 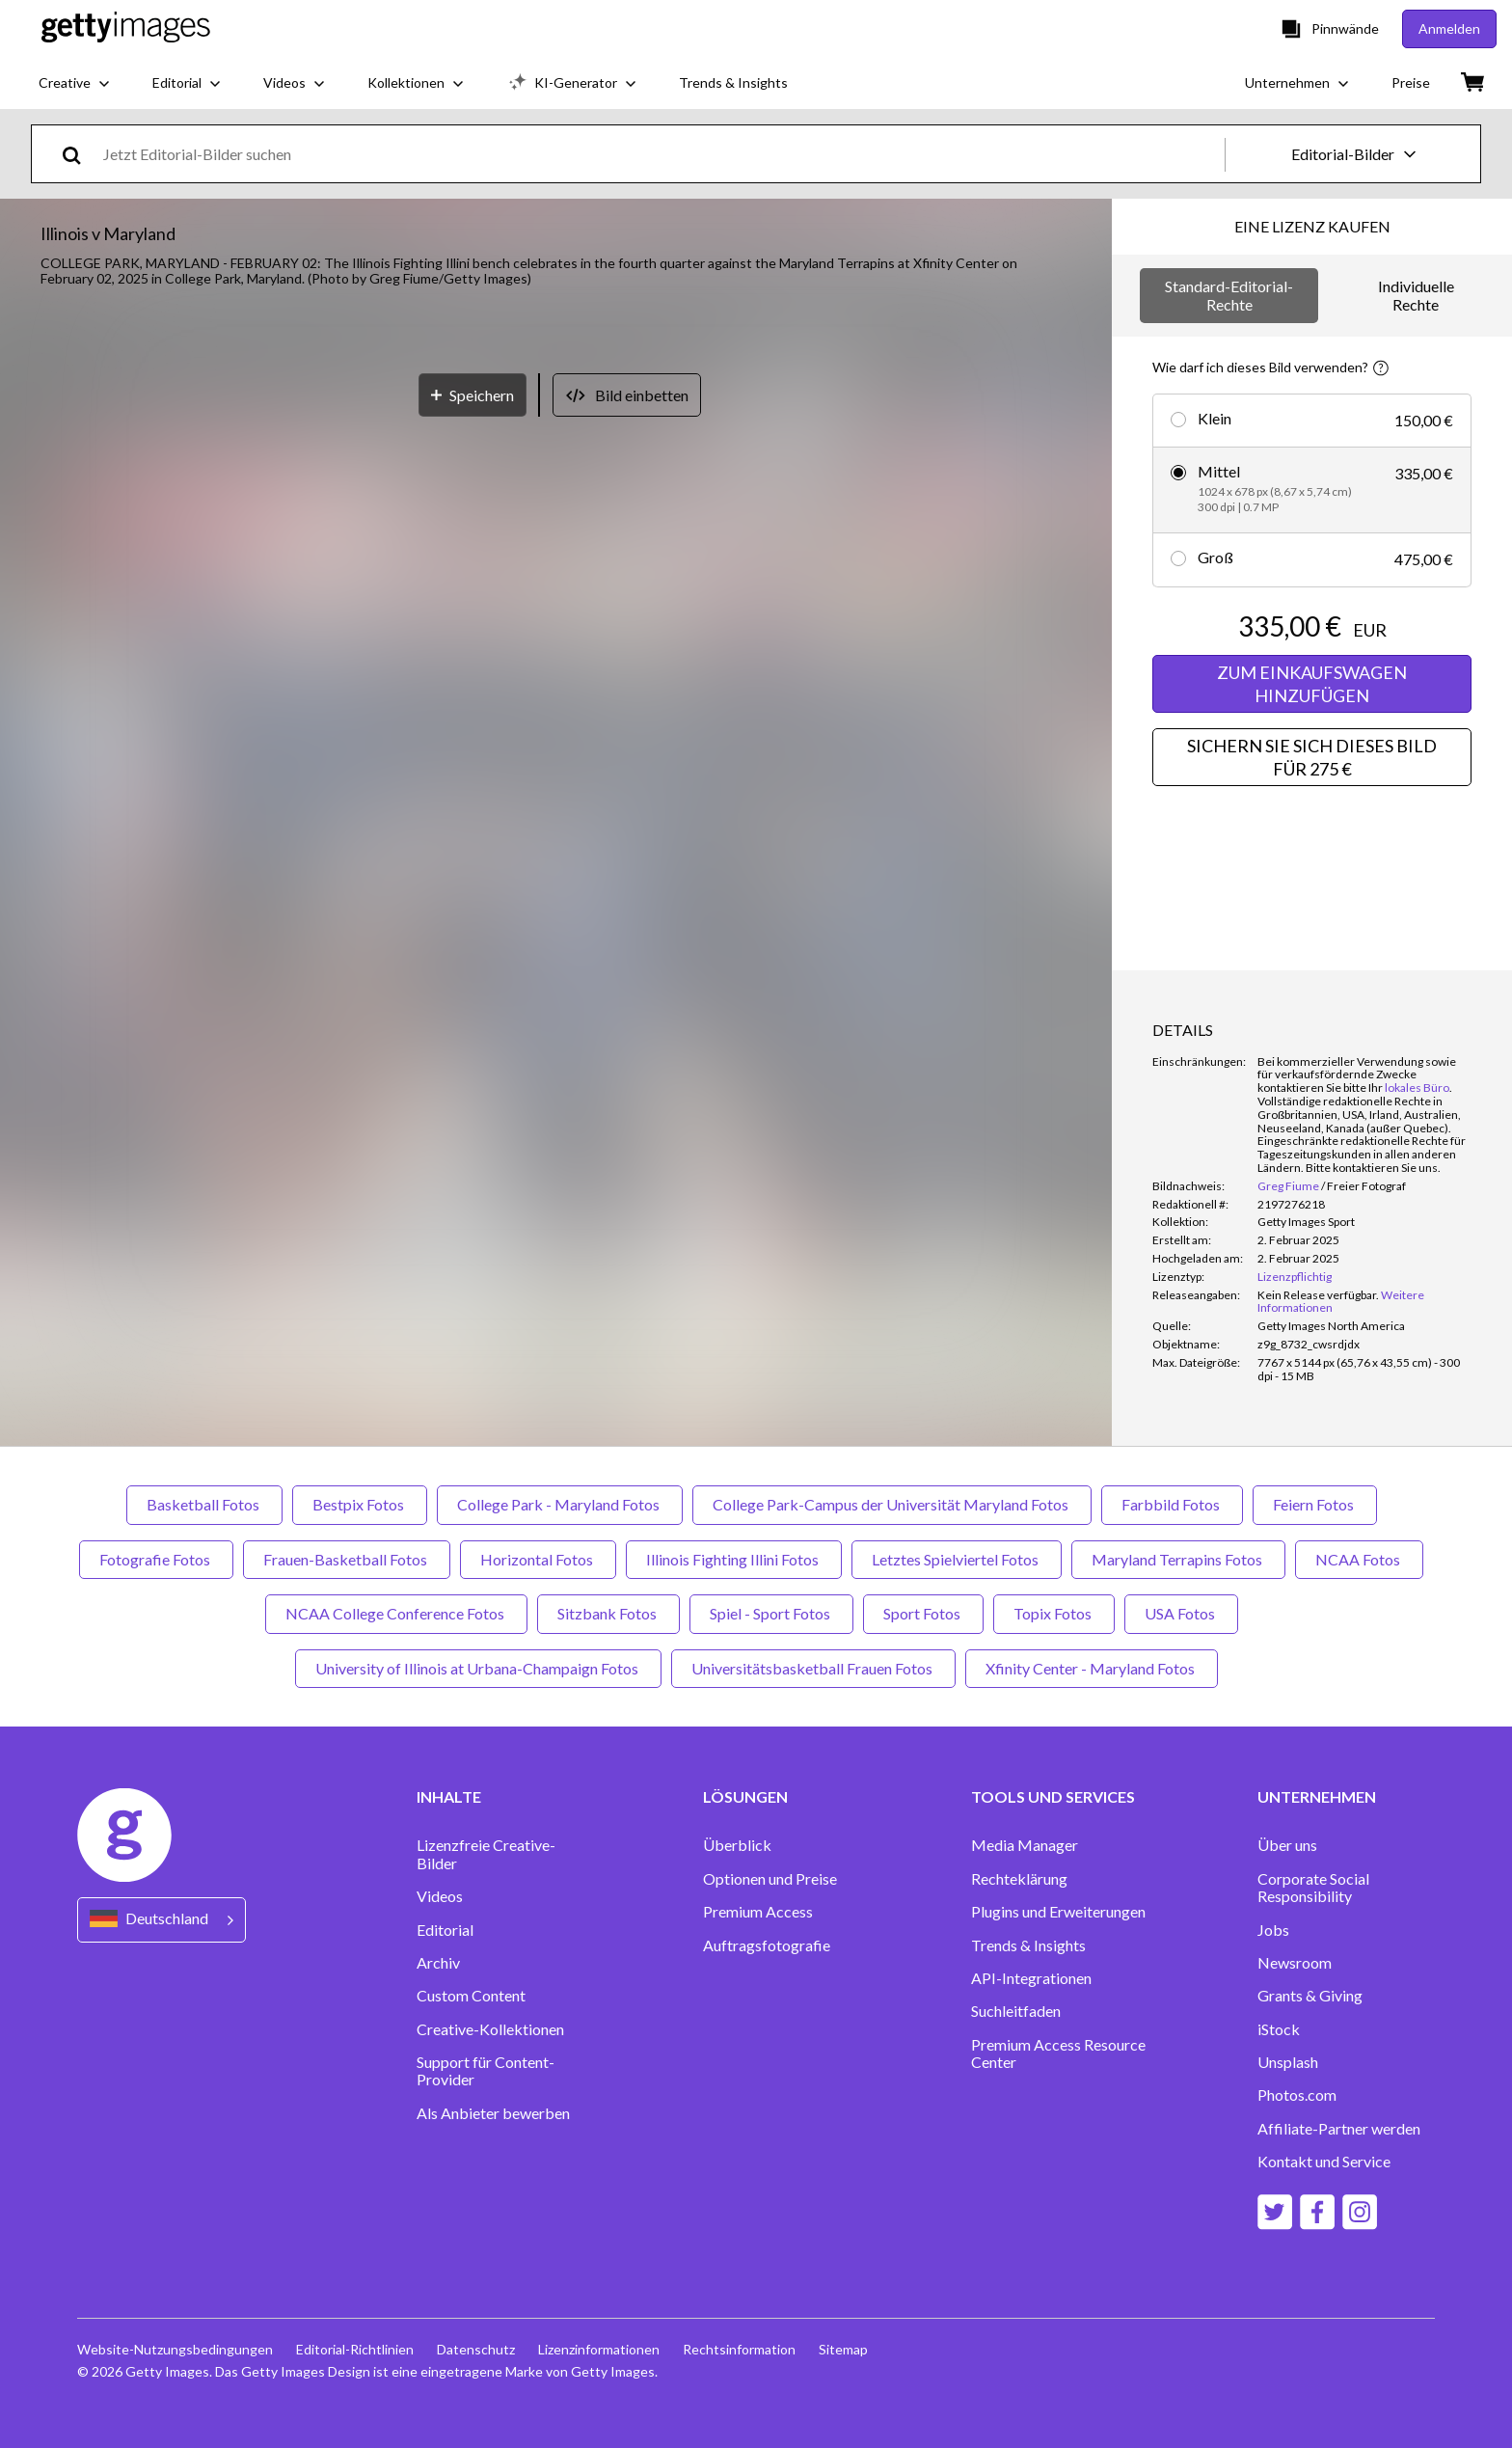 What do you see at coordinates (1416, 295) in the screenshot?
I see `Individuelle Rechte` at bounding box center [1416, 295].